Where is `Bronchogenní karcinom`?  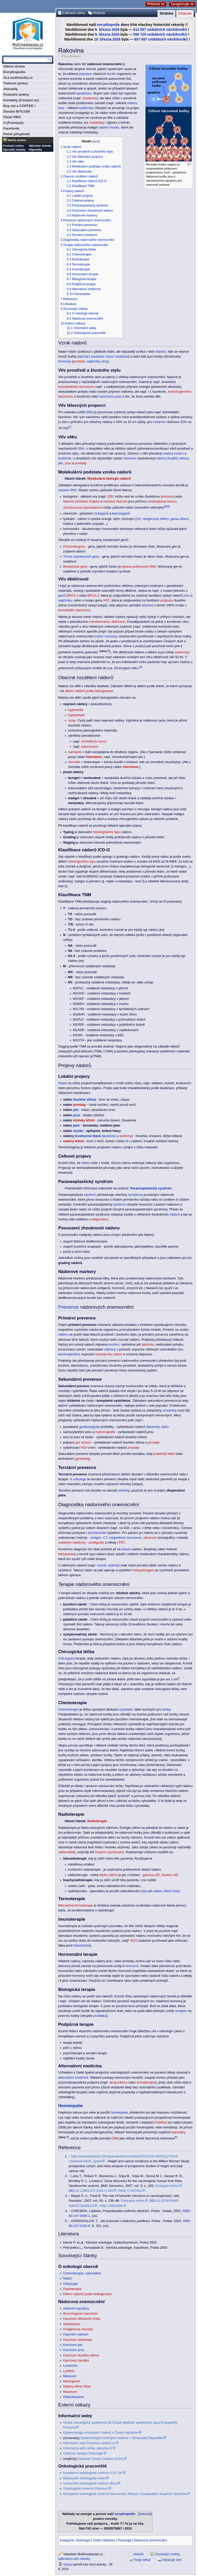
Bronchogenní karcinom is located at coordinates (80, 2313).